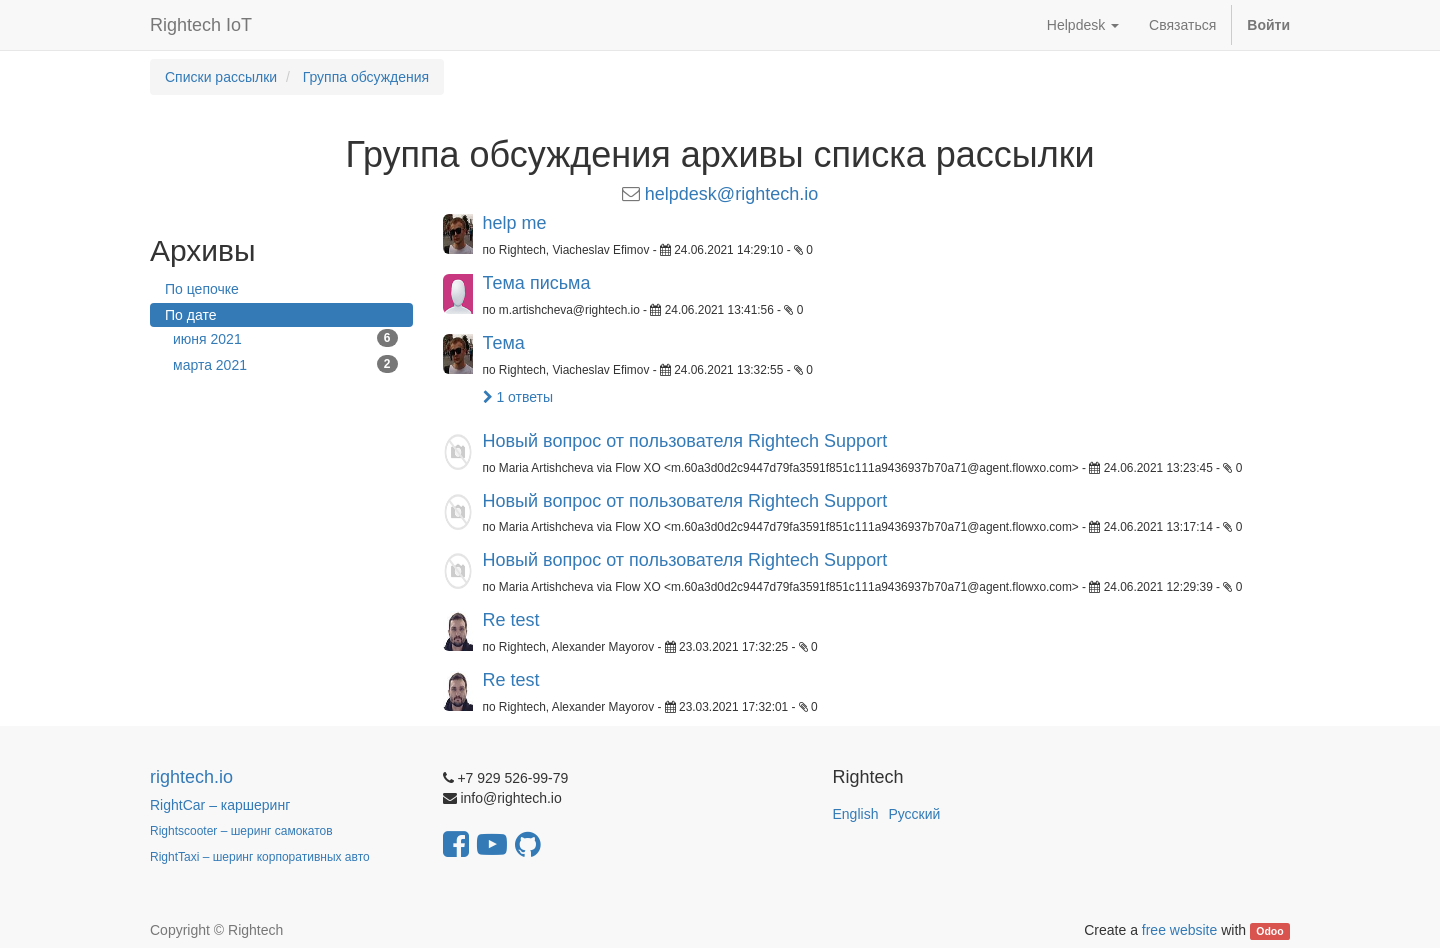 This screenshot has height=948, width=1440. I want to click on free website, so click(1179, 930).